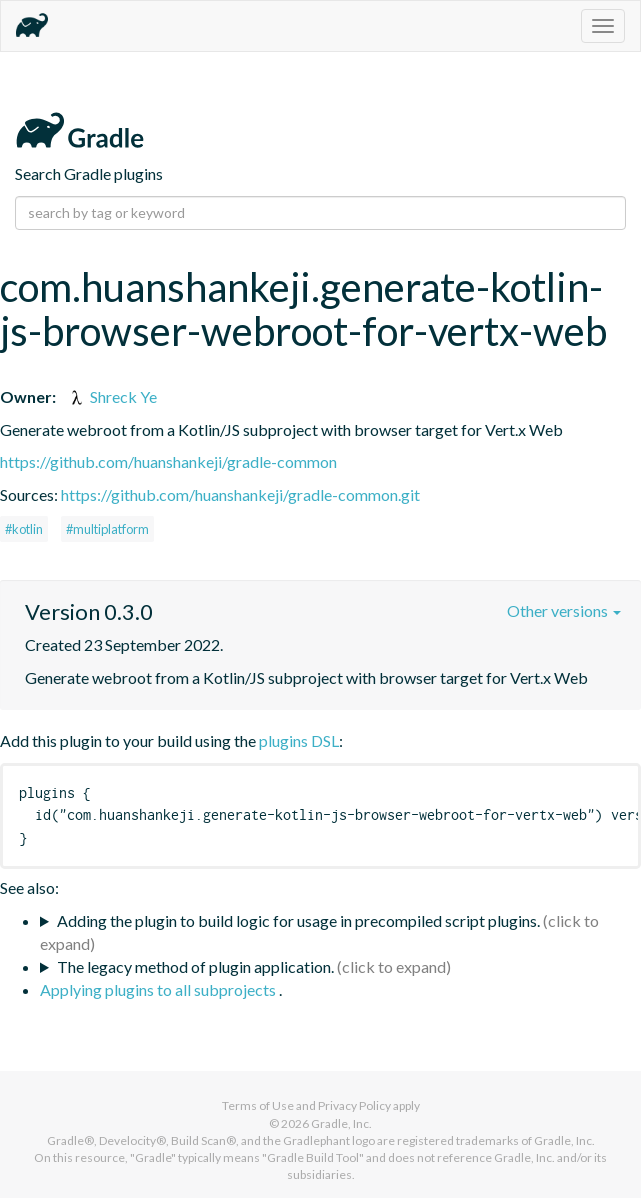 The width and height of the screenshot is (641, 1198). Describe the element at coordinates (240, 494) in the screenshot. I see `https://github.com/huanshankeji/gradle-common.git` at that location.